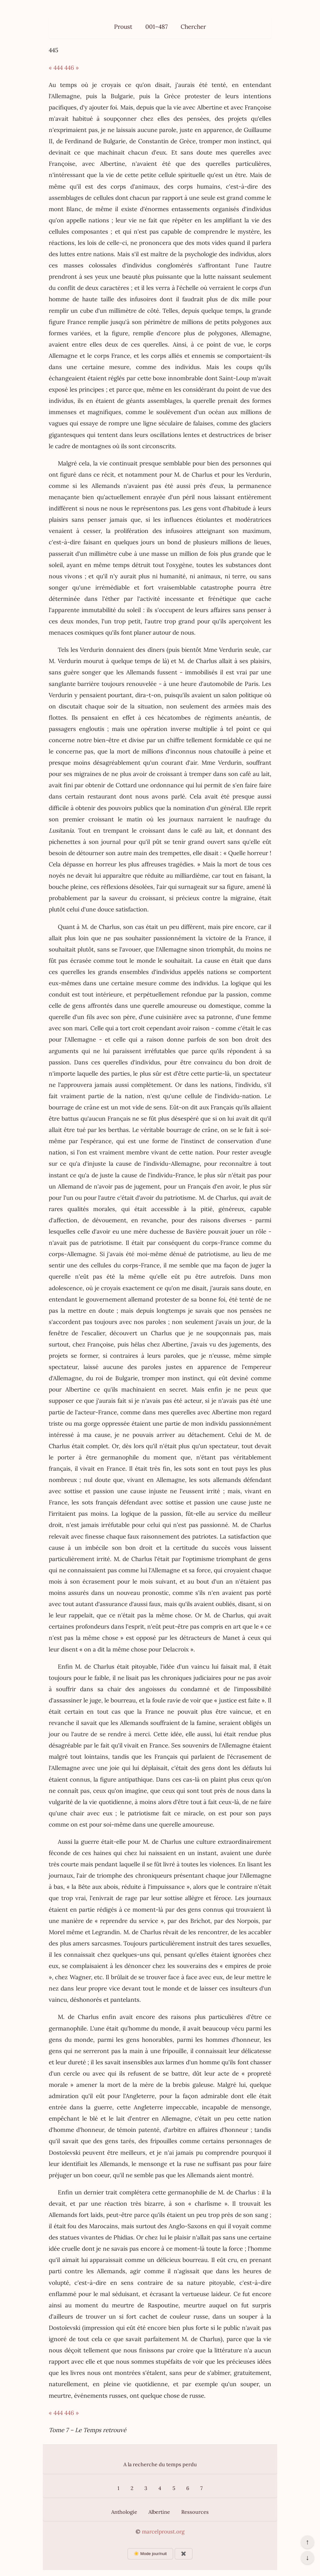  Describe the element at coordinates (123, 26) in the screenshot. I see `Proust` at that location.